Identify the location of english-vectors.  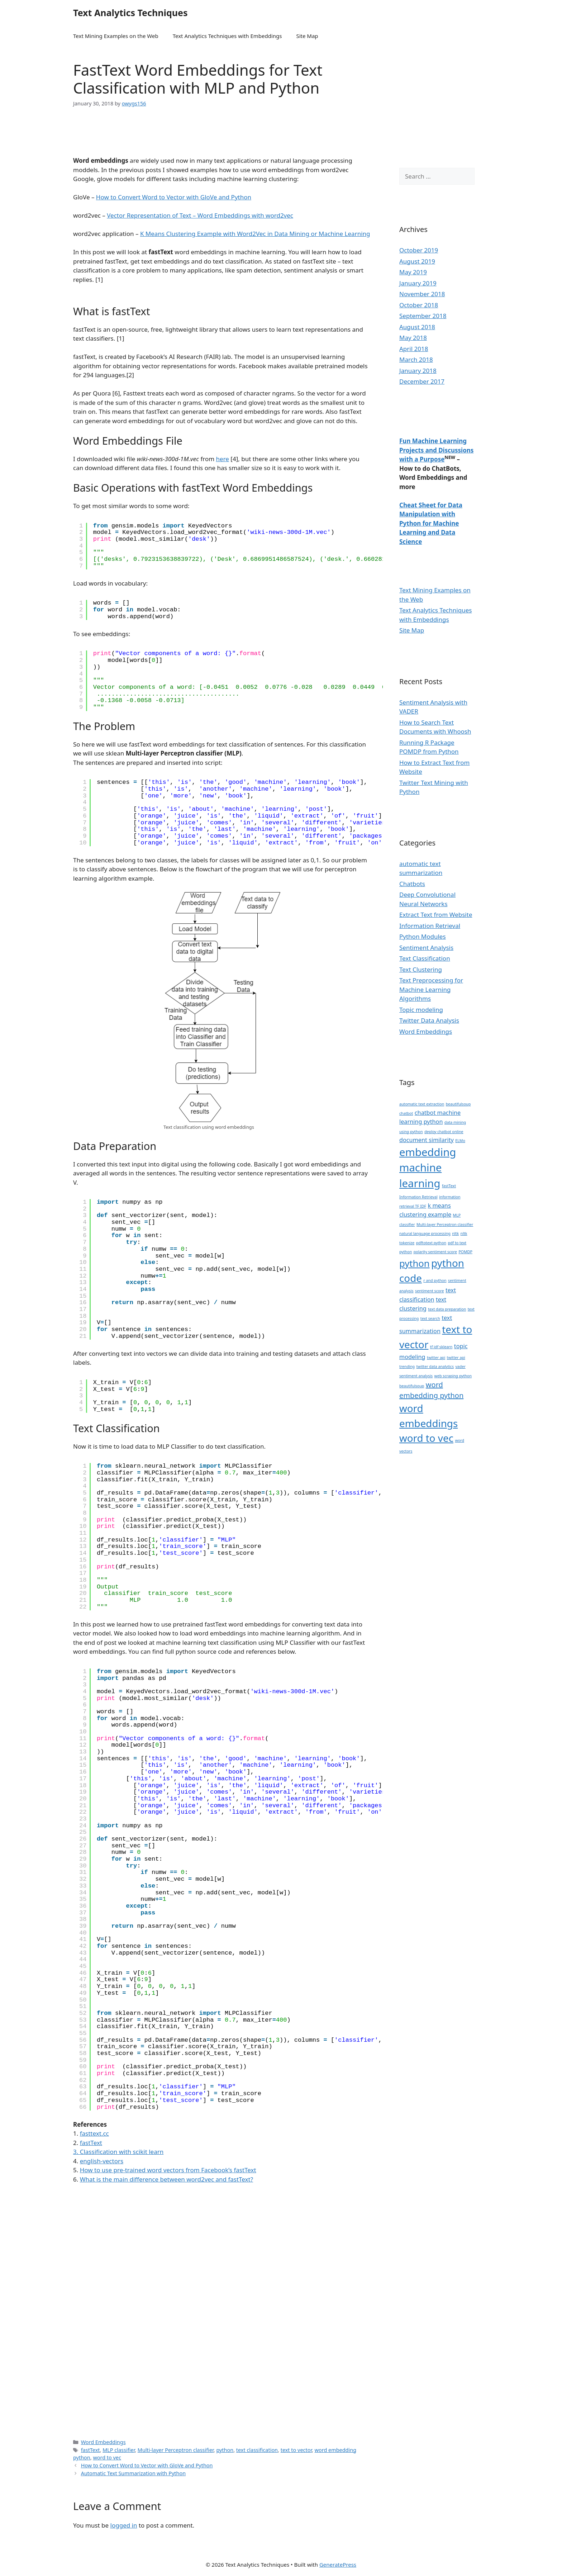
(101, 2161).